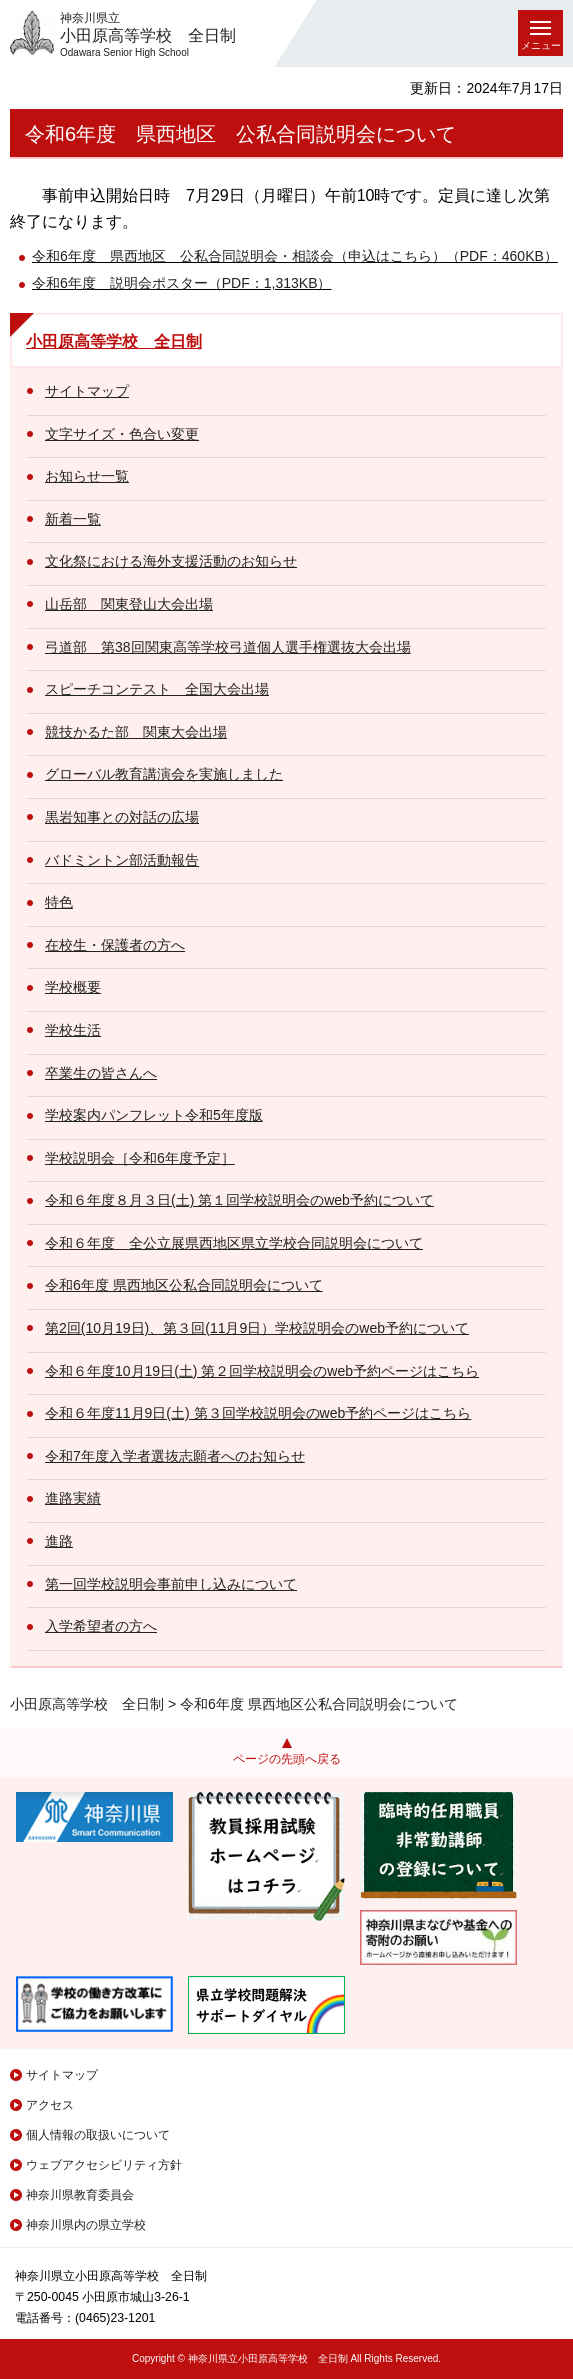 This screenshot has width=573, height=2379. Describe the element at coordinates (129, 604) in the screenshot. I see `山岳部 関東登山大会出場` at that location.